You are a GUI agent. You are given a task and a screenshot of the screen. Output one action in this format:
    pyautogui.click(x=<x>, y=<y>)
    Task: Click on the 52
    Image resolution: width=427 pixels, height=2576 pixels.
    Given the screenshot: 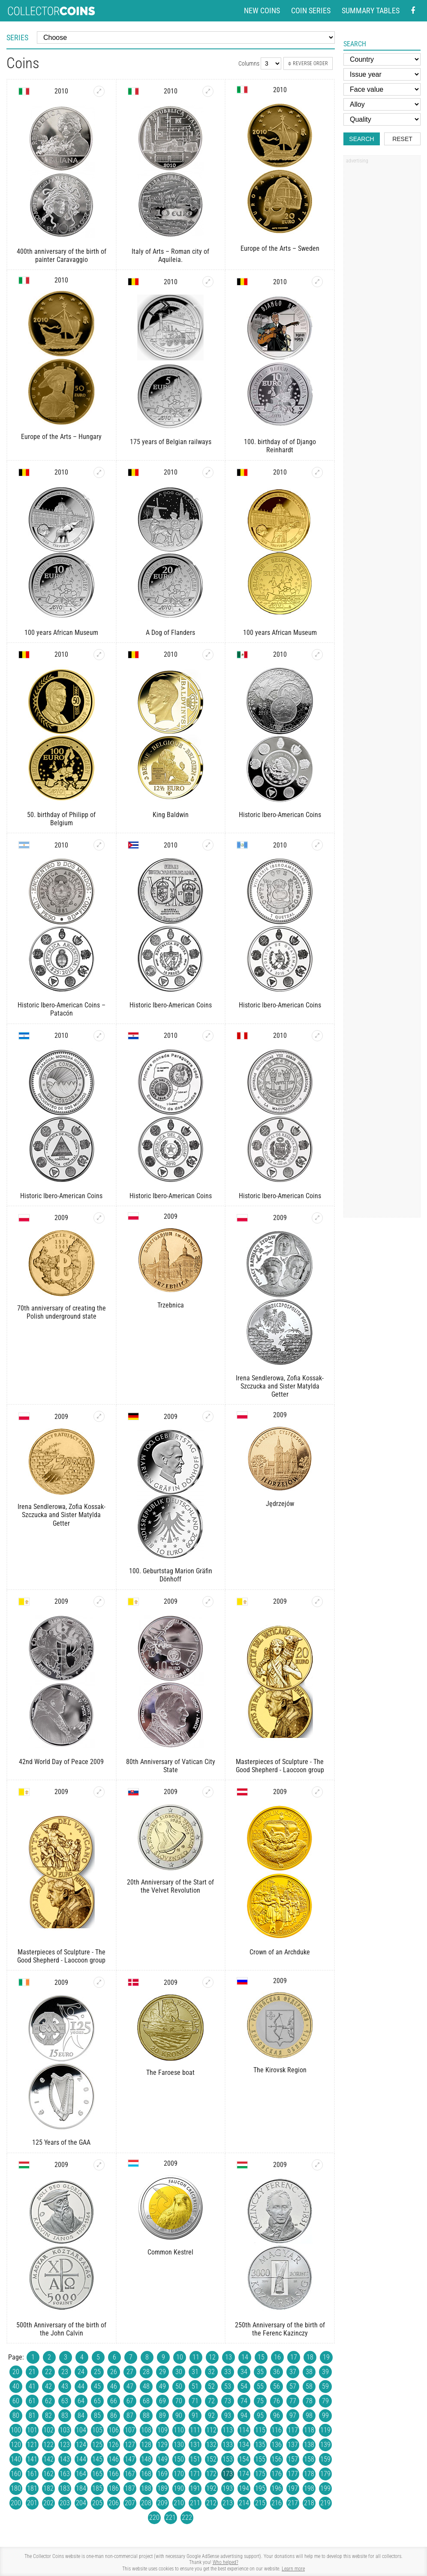 What is the action you would take?
    pyautogui.click(x=211, y=2386)
    